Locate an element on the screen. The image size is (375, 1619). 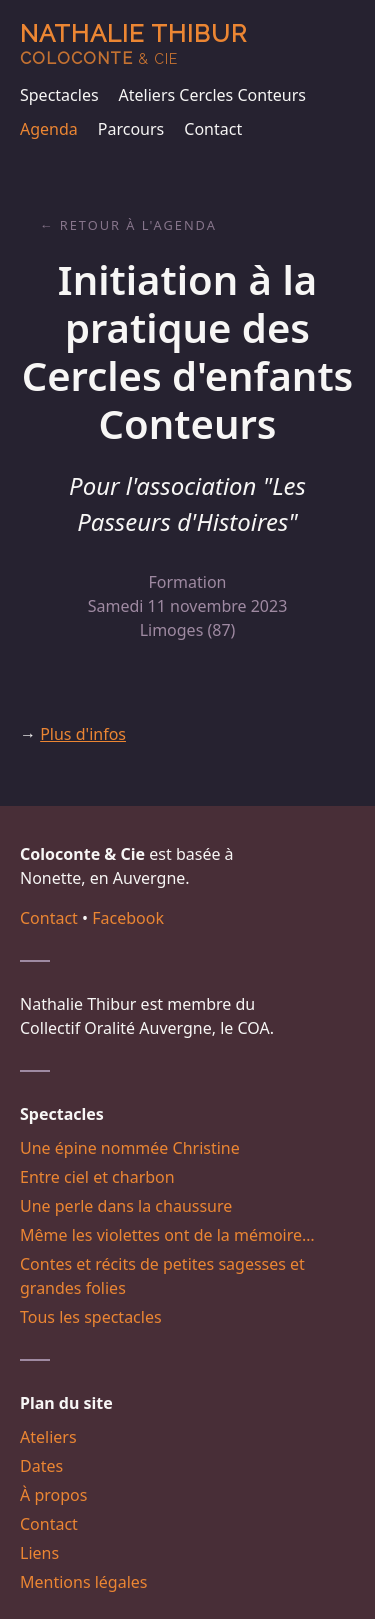
Facebook is located at coordinates (128, 918).